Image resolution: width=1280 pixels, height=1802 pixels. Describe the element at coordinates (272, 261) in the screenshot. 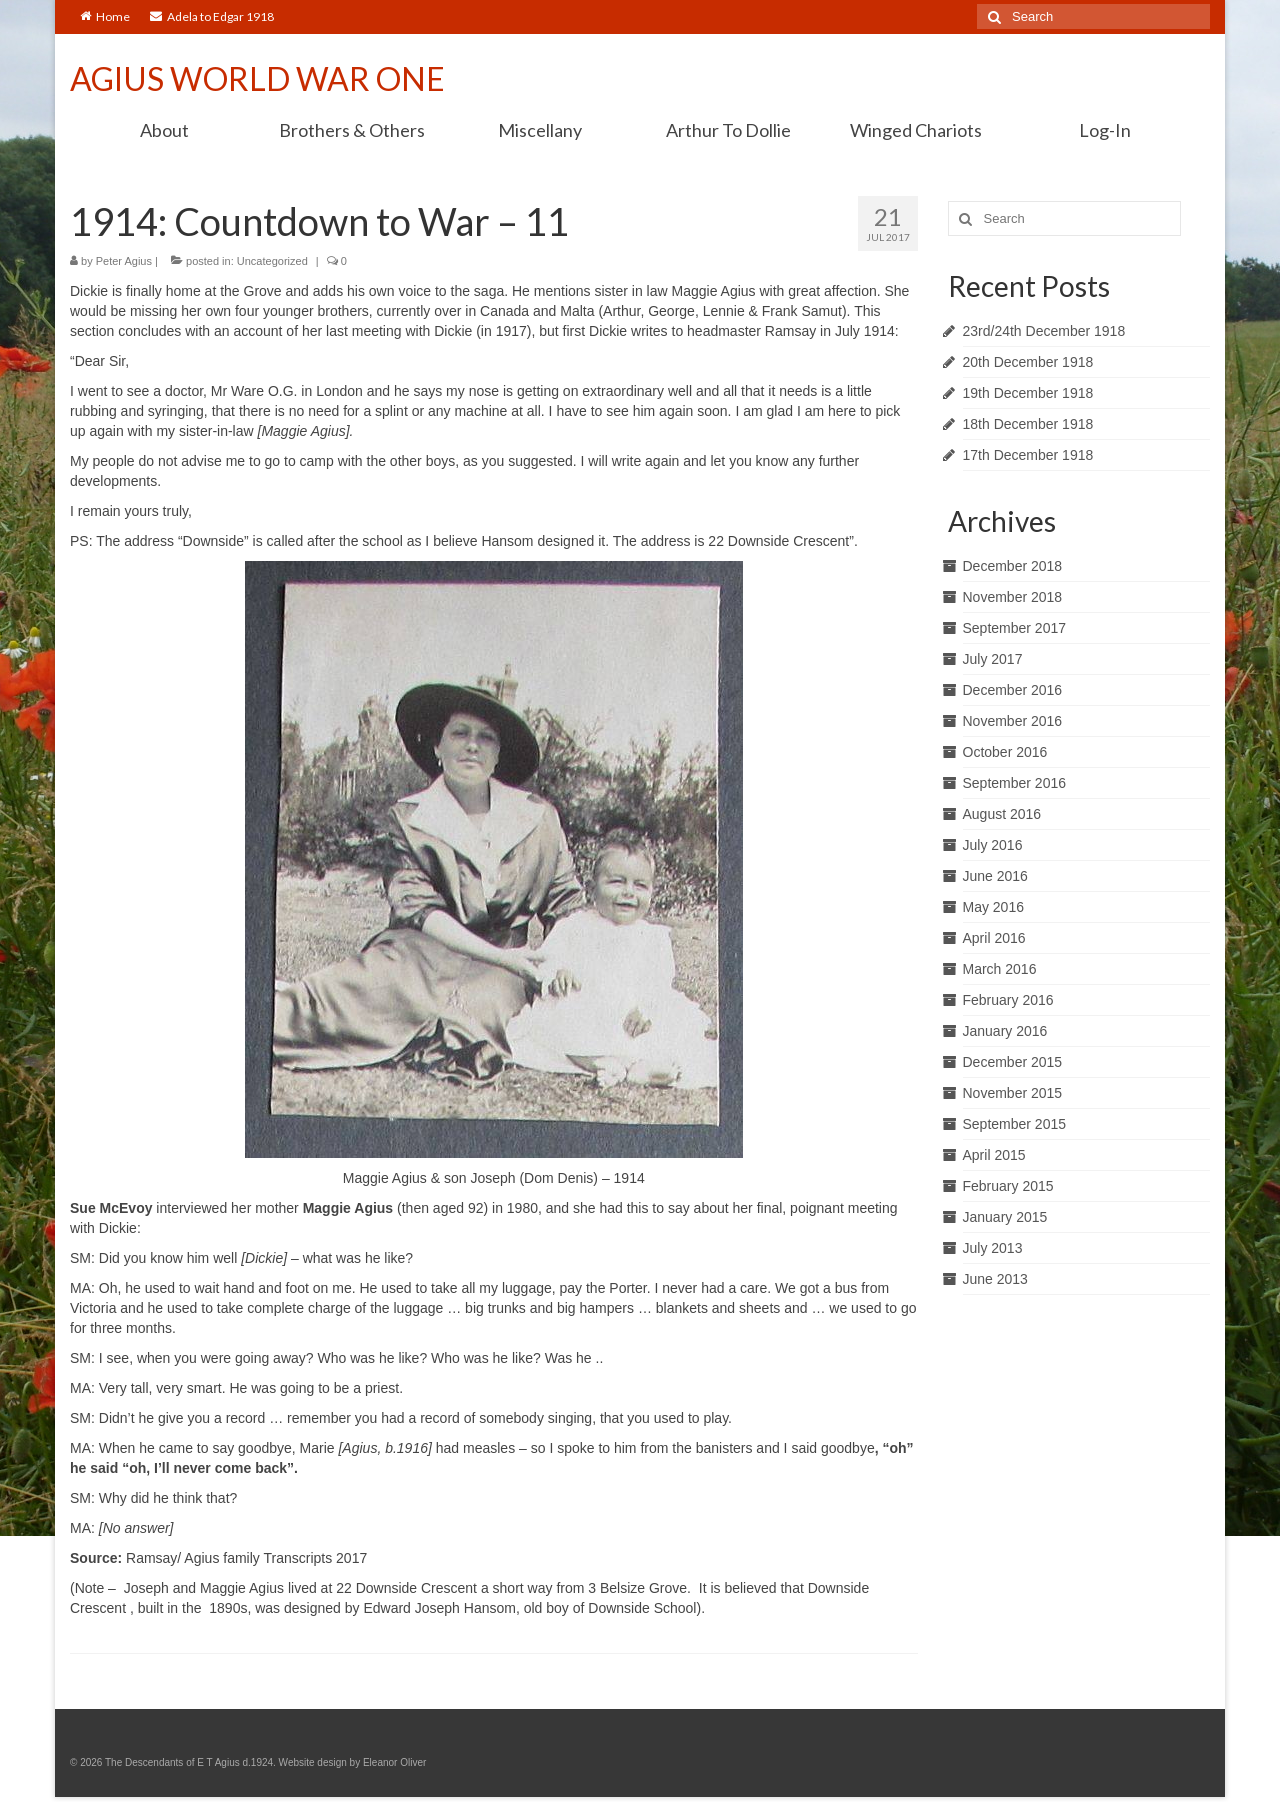

I see `Uncategorized` at that location.